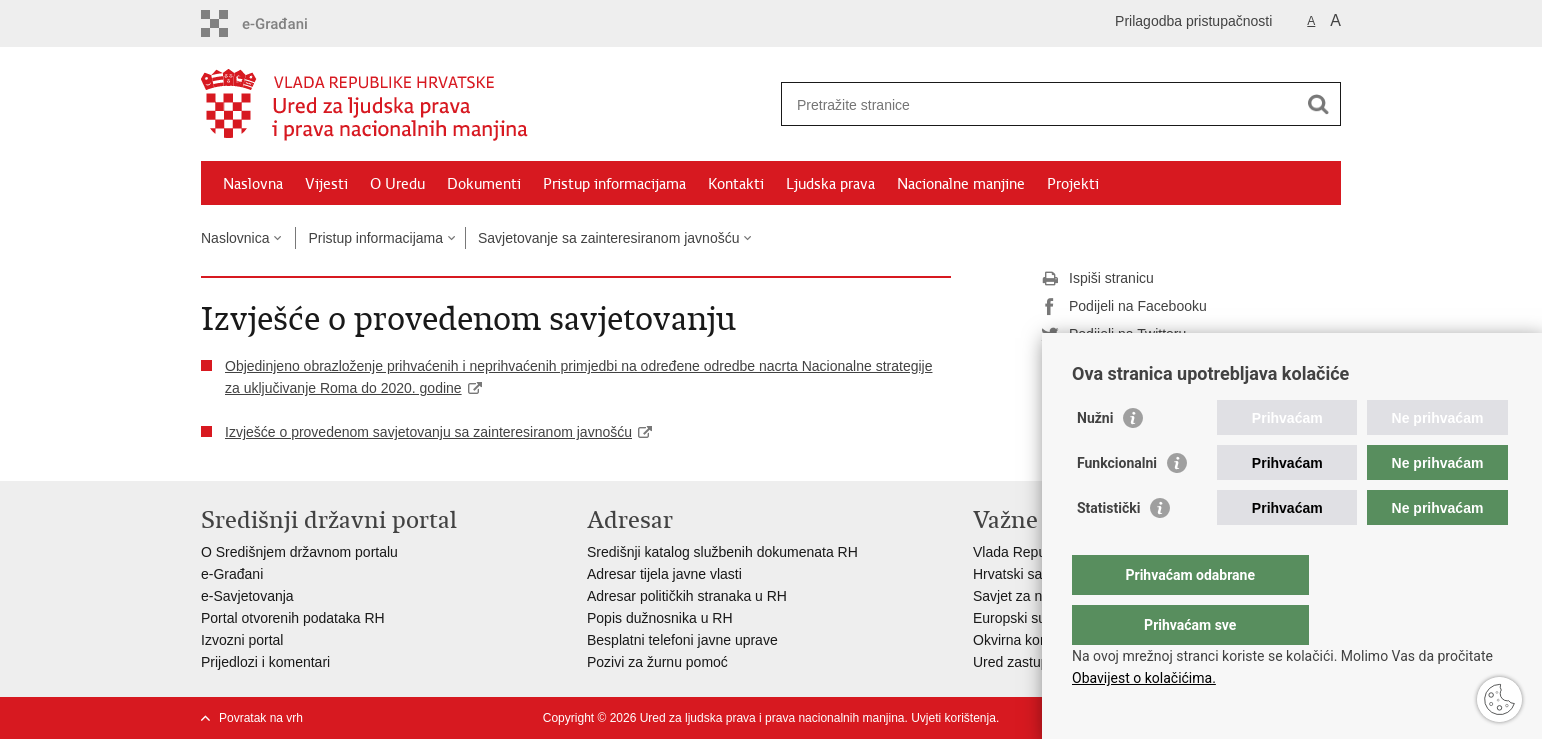 This screenshot has height=739, width=1542. Describe the element at coordinates (484, 184) in the screenshot. I see `Dokumenti` at that location.